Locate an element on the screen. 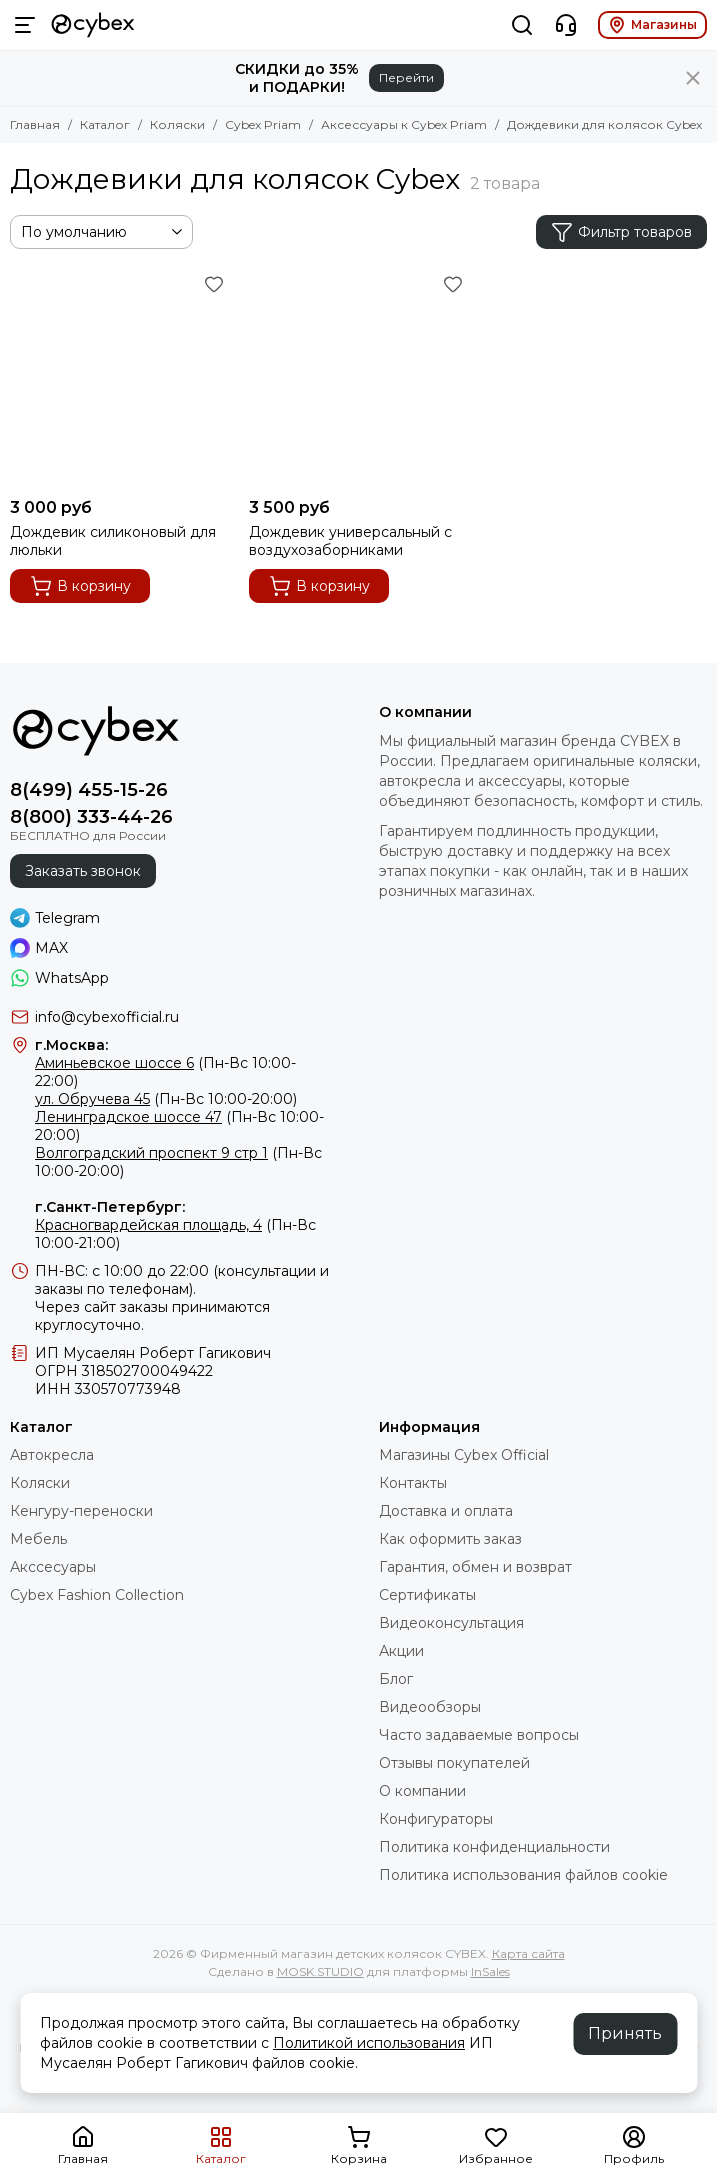 The height and width of the screenshot is (2173, 717). Часто задаваемые вопросы is located at coordinates (479, 1735).